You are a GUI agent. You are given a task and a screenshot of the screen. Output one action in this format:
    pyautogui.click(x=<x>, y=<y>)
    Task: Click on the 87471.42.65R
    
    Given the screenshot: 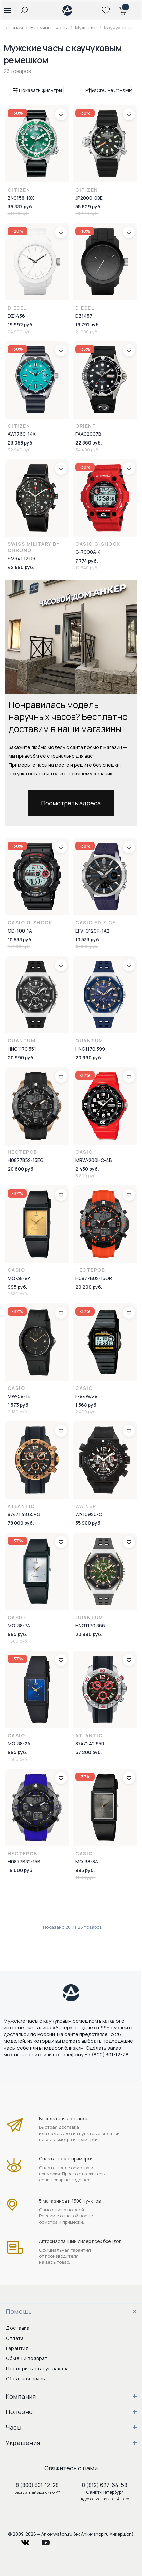 What is the action you would take?
    pyautogui.click(x=89, y=1743)
    